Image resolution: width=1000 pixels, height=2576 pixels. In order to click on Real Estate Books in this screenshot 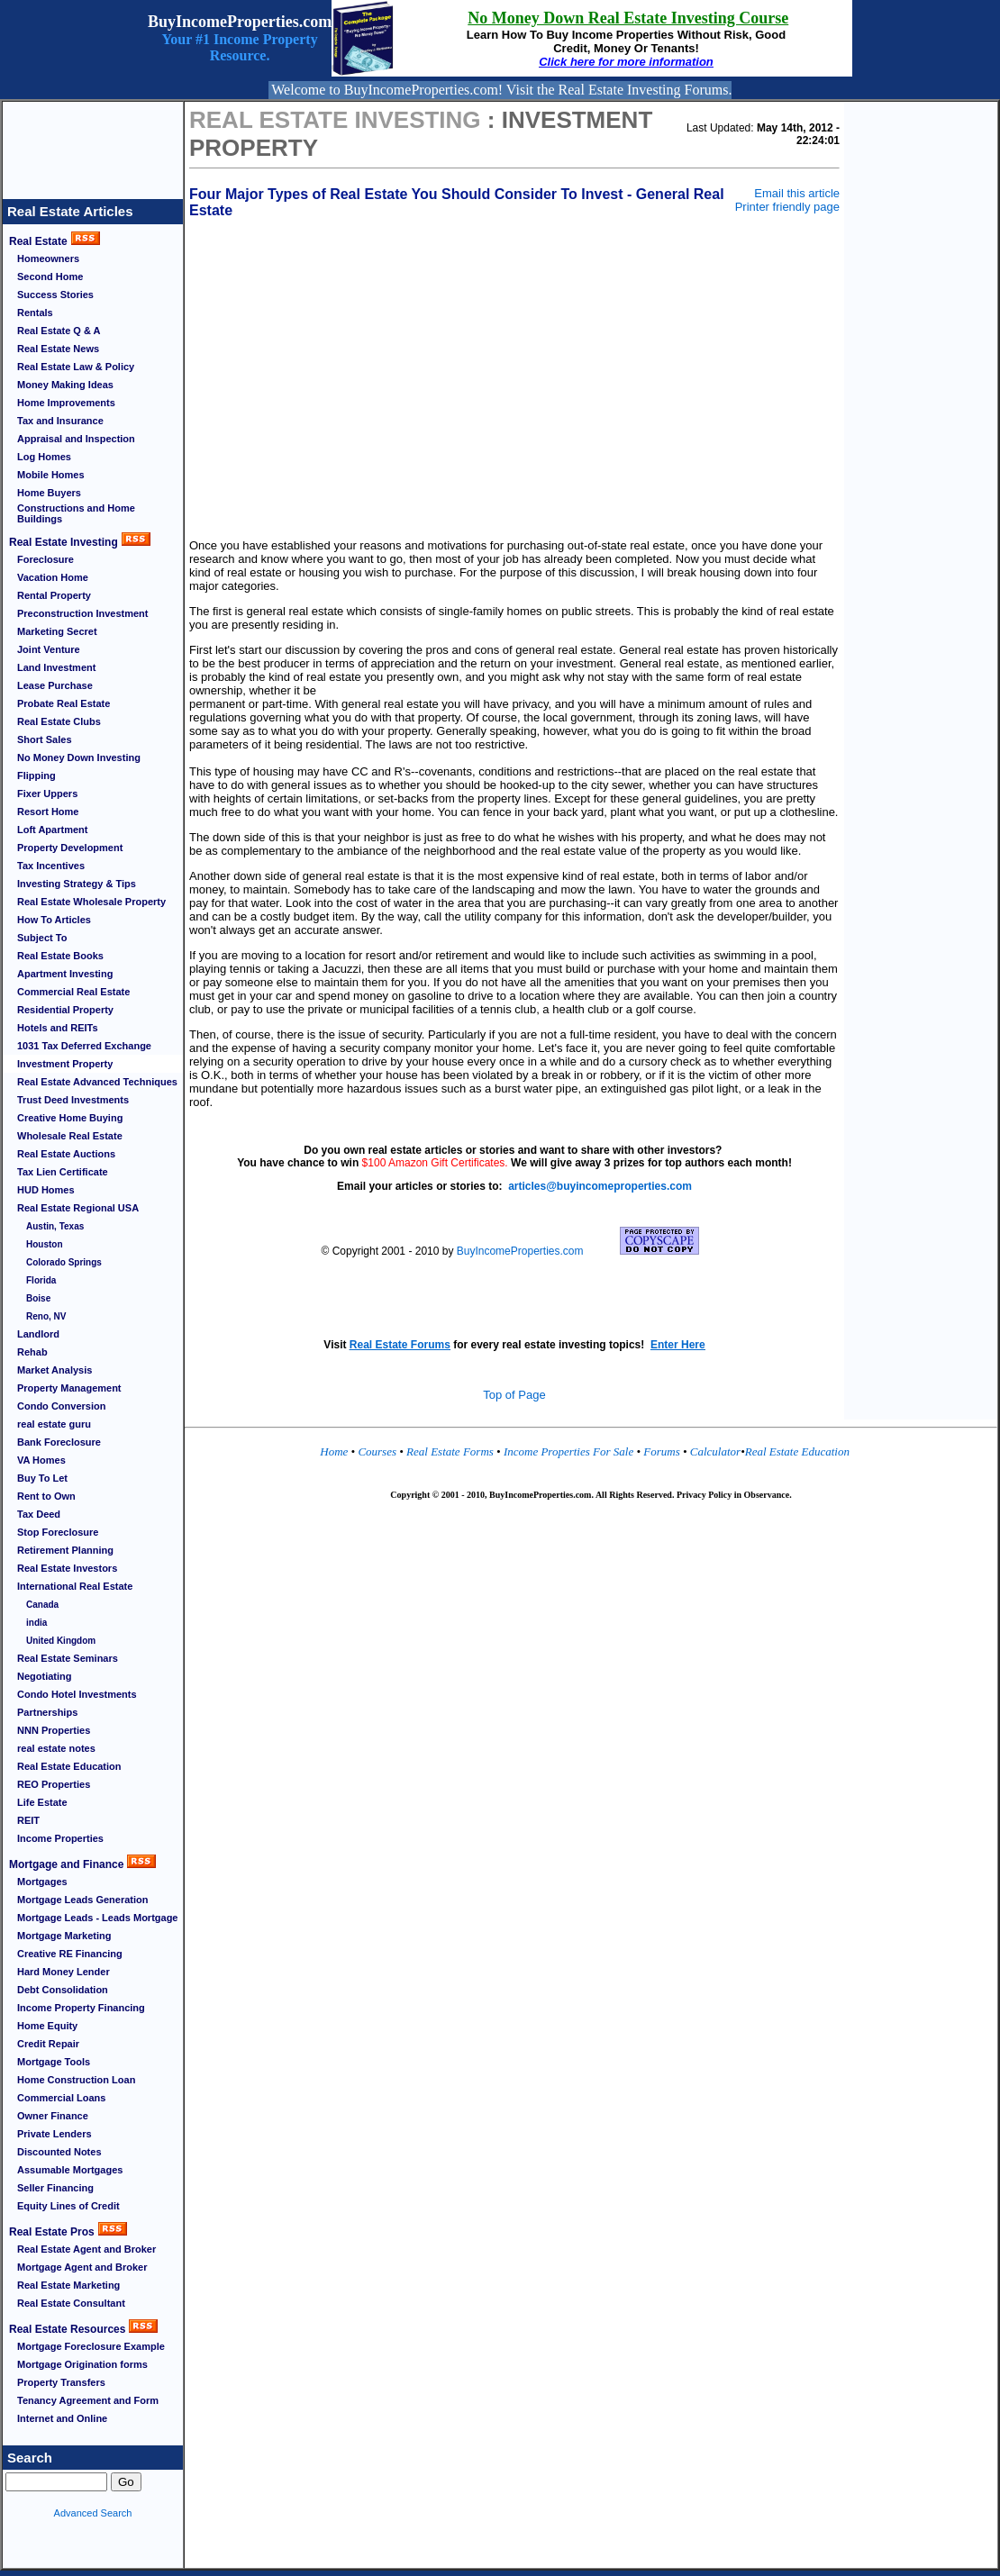, I will do `click(60, 955)`.